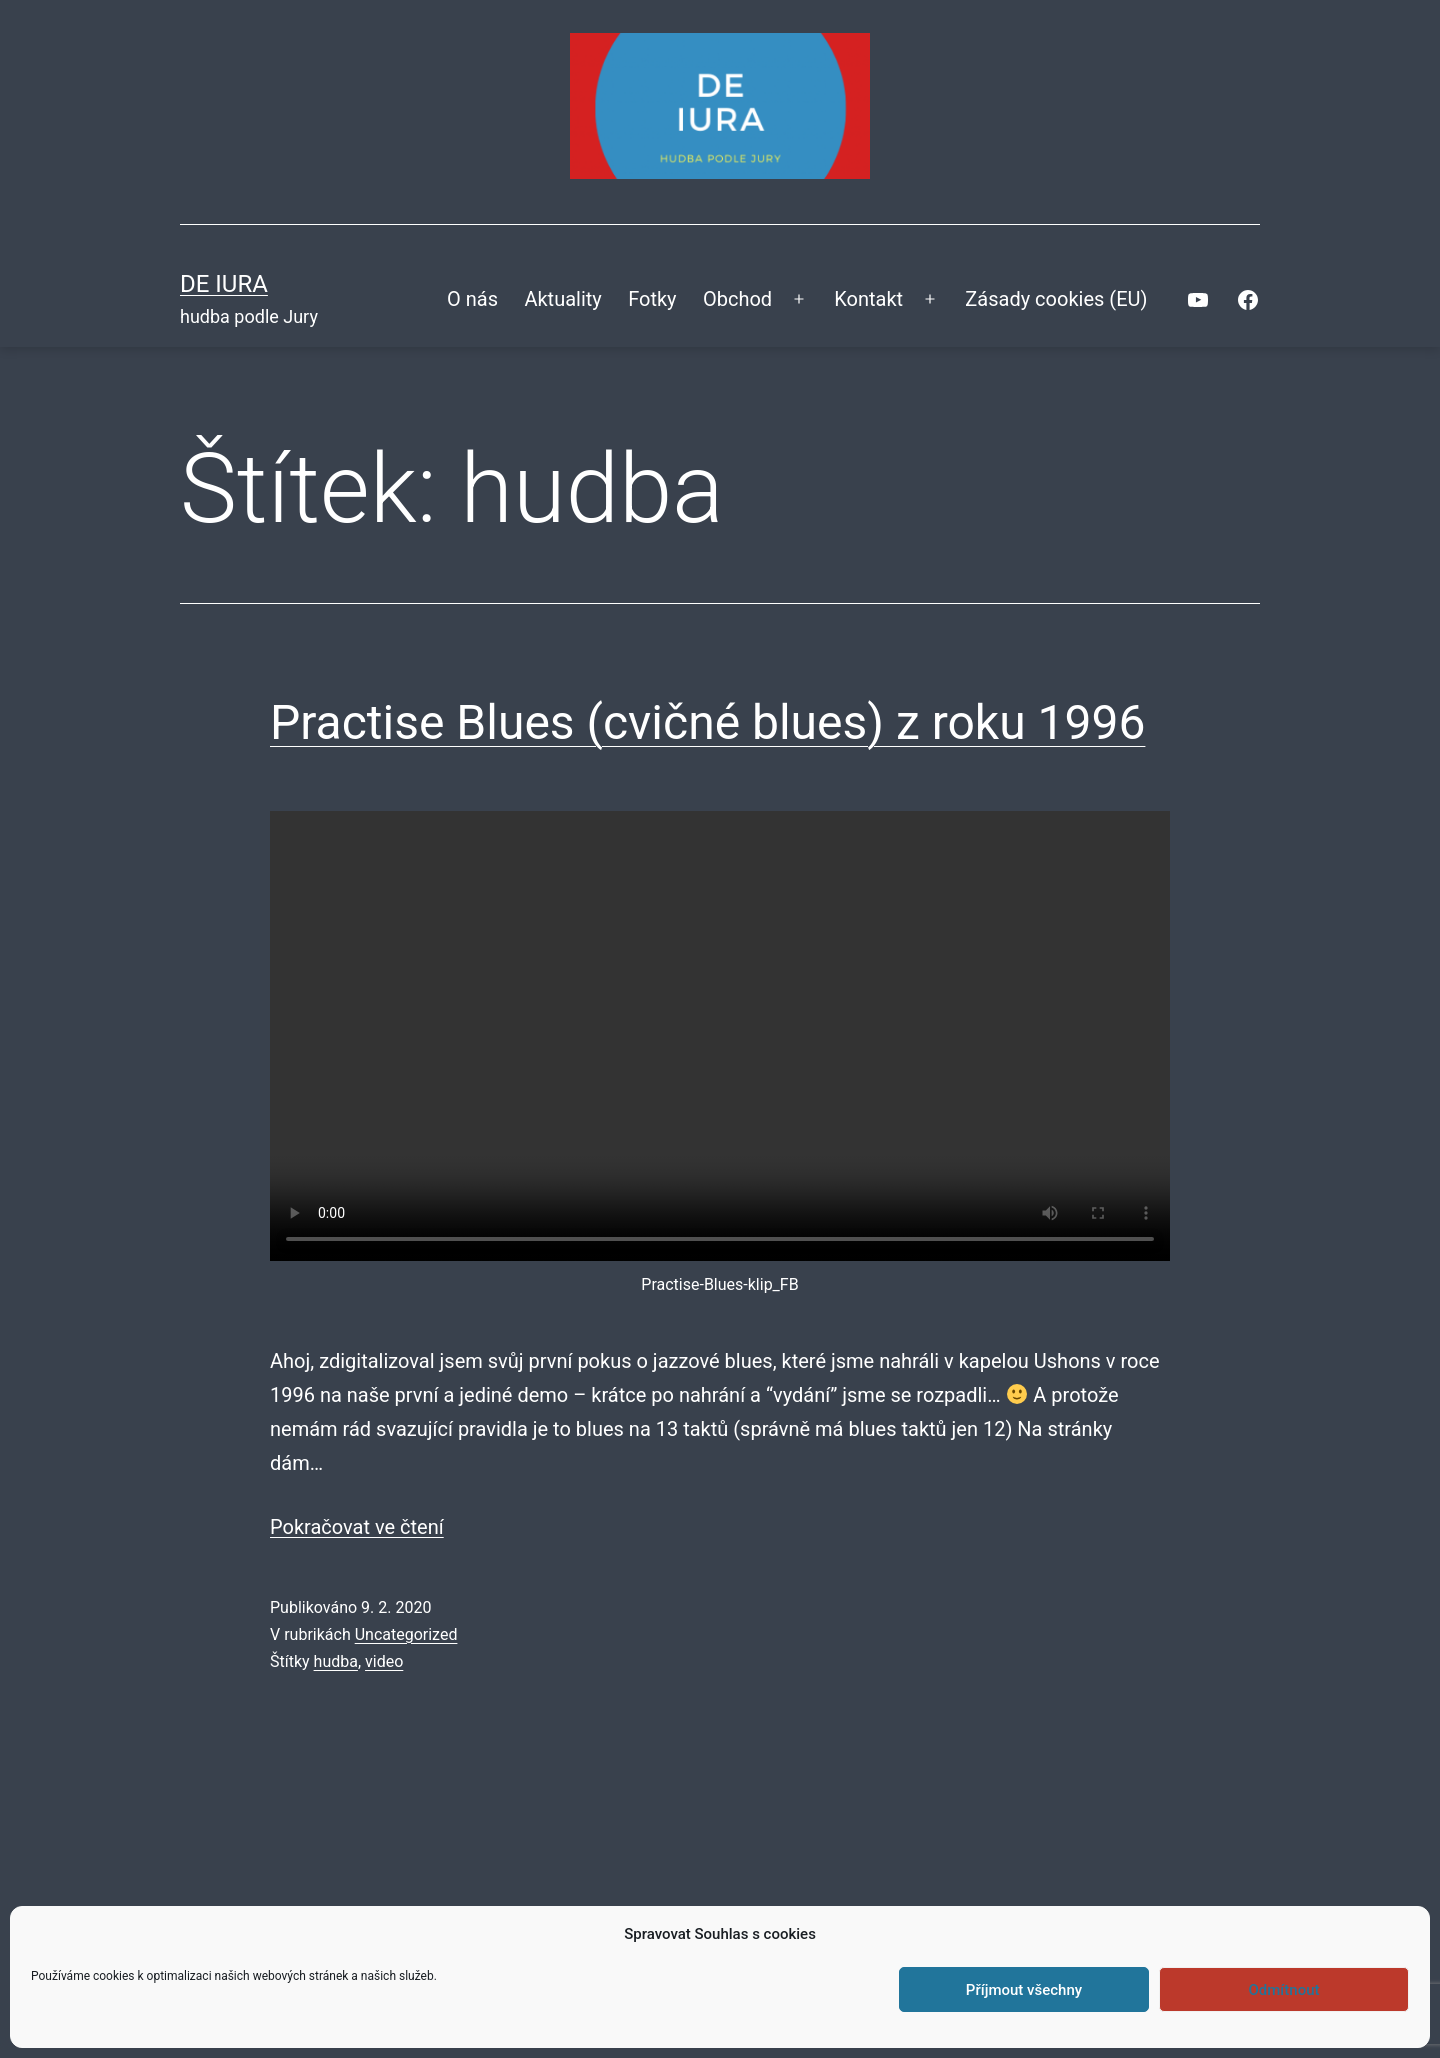  I want to click on Aktuality, so click(562, 299).